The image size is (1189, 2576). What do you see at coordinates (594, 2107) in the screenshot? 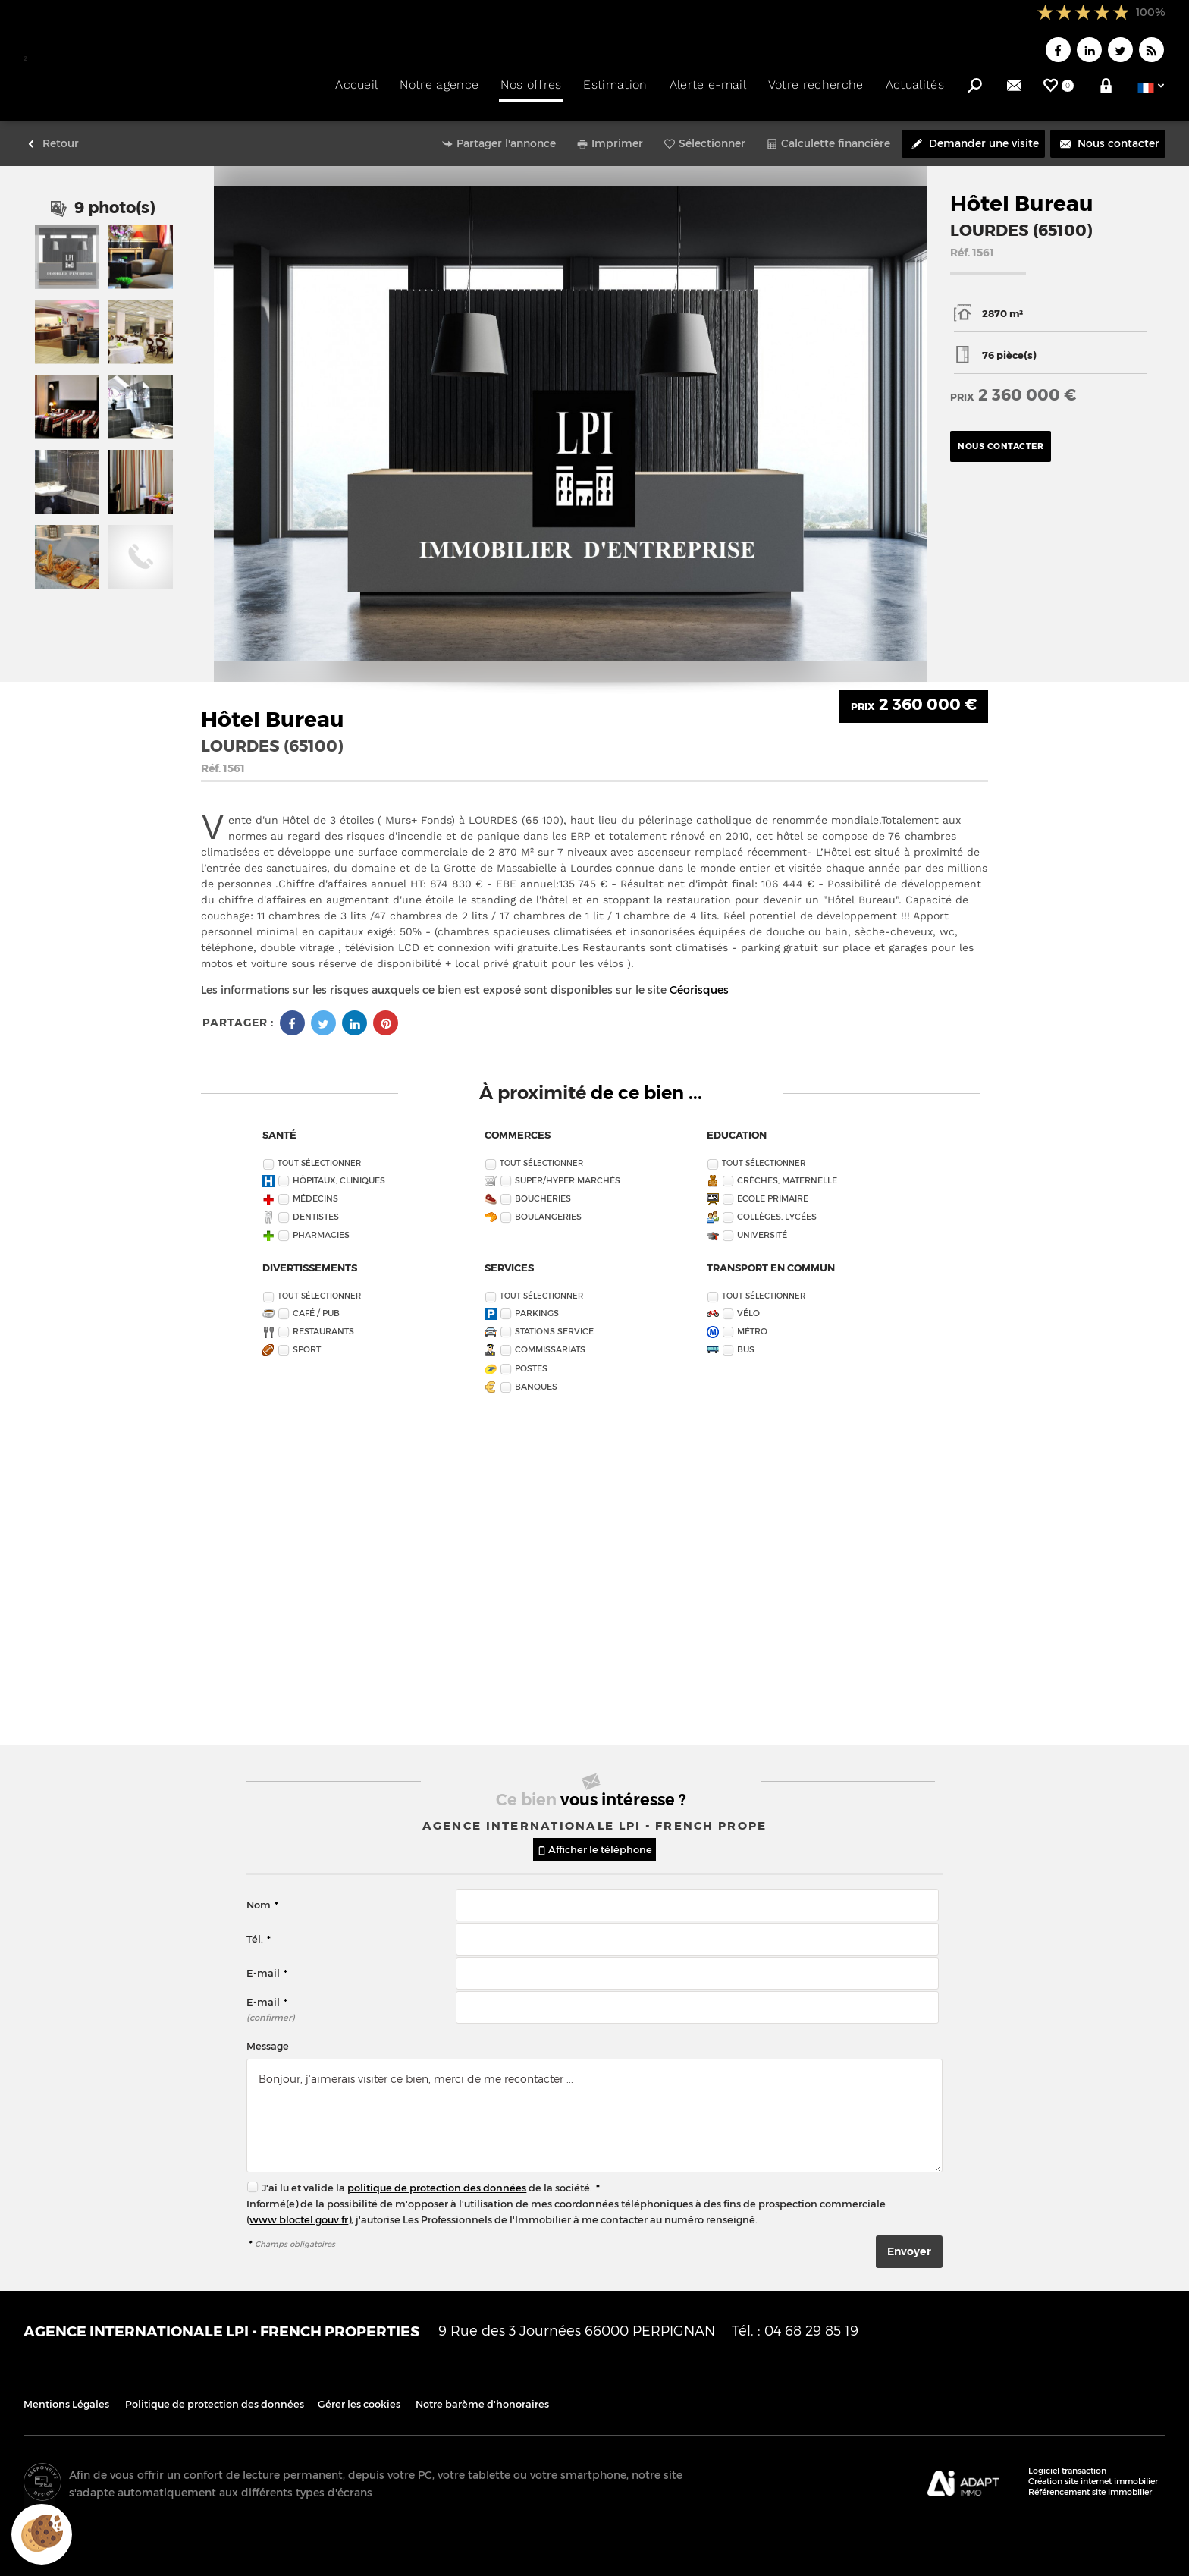
I see `Bonjour, j'aimerais visiter ce bien, merci de me recontacter ...` at bounding box center [594, 2107].